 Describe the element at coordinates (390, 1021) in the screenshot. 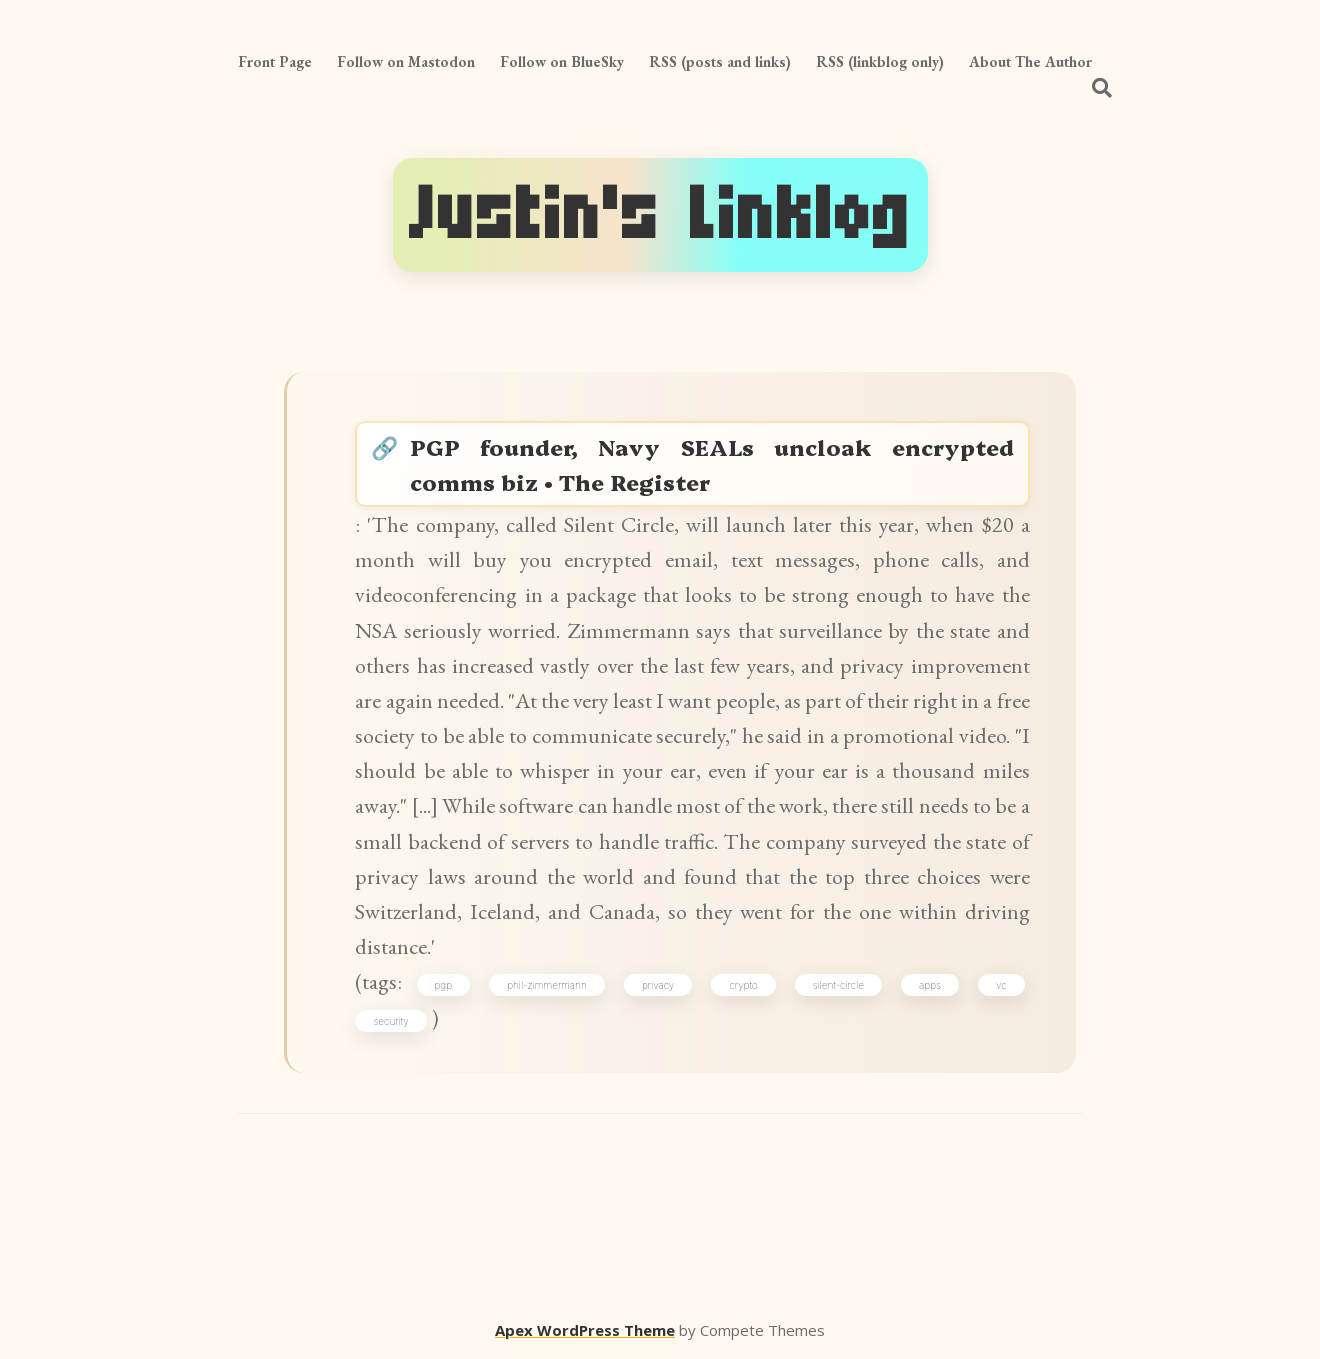

I see `security` at that location.